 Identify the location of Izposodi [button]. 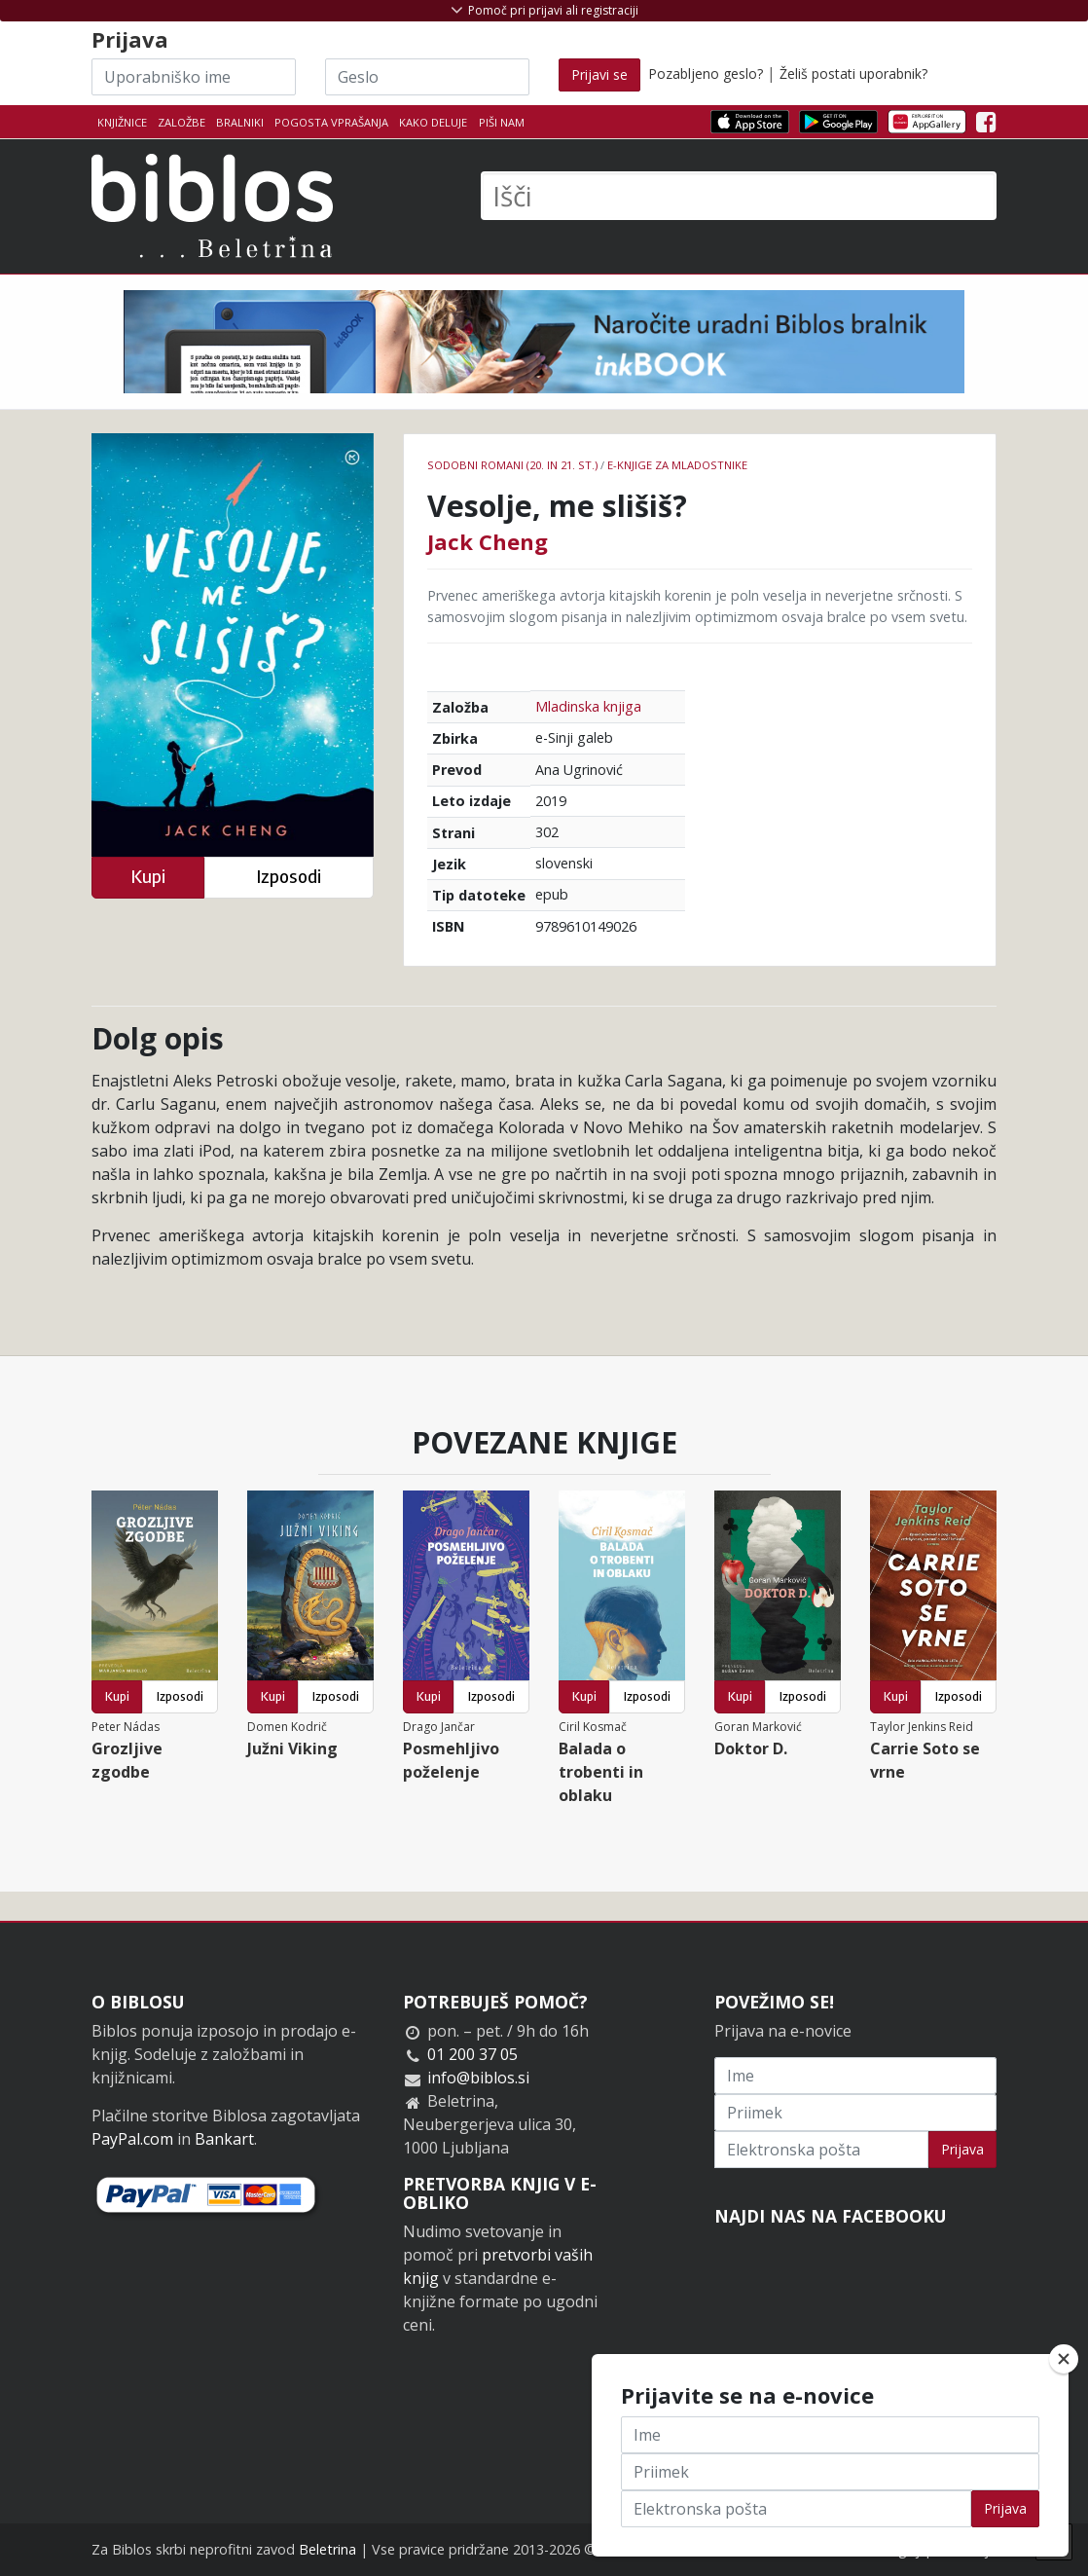
(288, 877).